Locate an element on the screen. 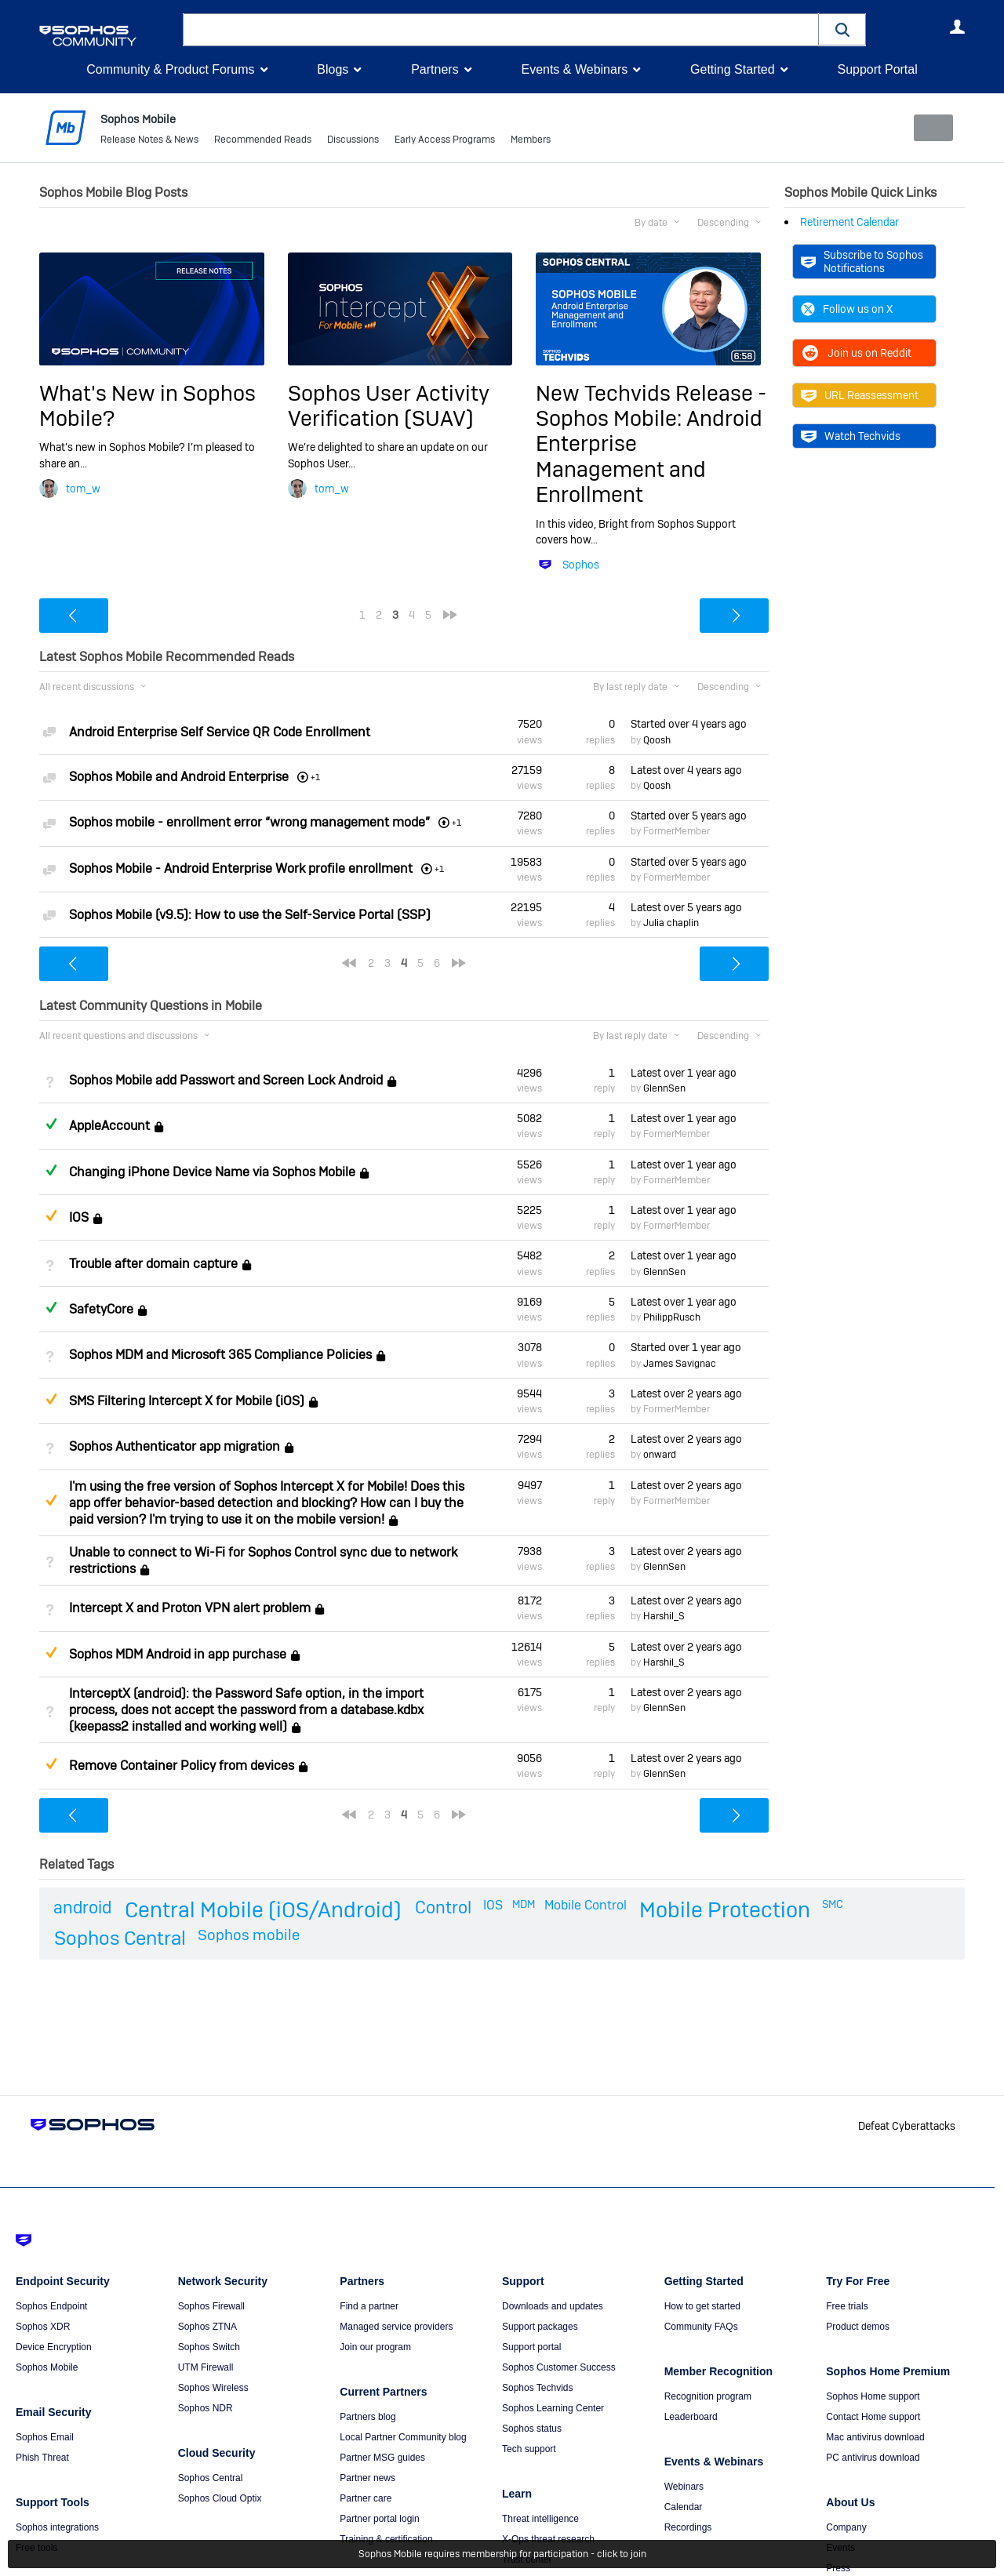  Sophos mobile - enrollment error “wrong management mode” is located at coordinates (249, 822).